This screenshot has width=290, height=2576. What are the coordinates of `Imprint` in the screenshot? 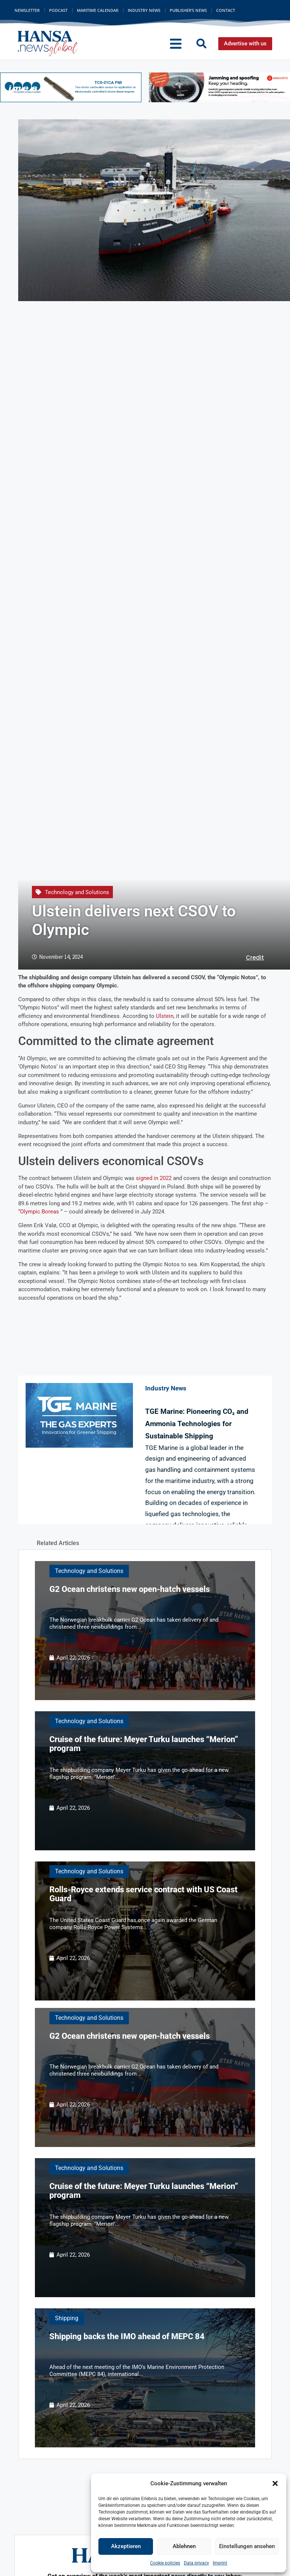 It's located at (220, 2563).